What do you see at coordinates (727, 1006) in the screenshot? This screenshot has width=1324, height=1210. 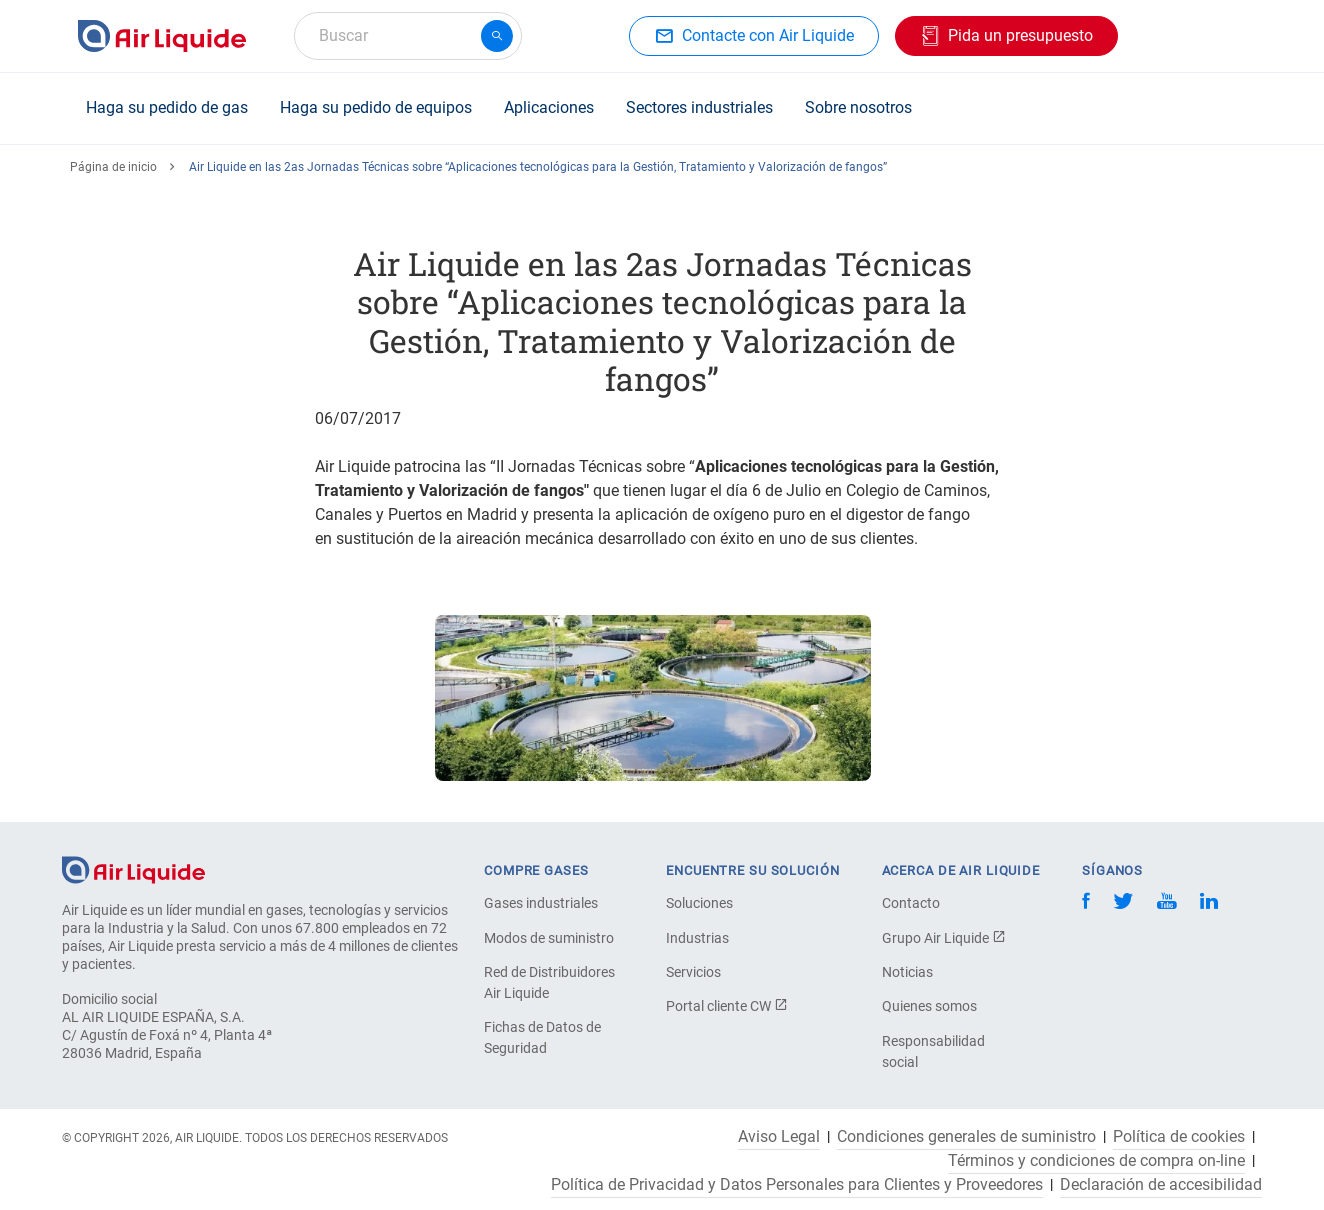 I see `Portal cliente CW` at bounding box center [727, 1006].